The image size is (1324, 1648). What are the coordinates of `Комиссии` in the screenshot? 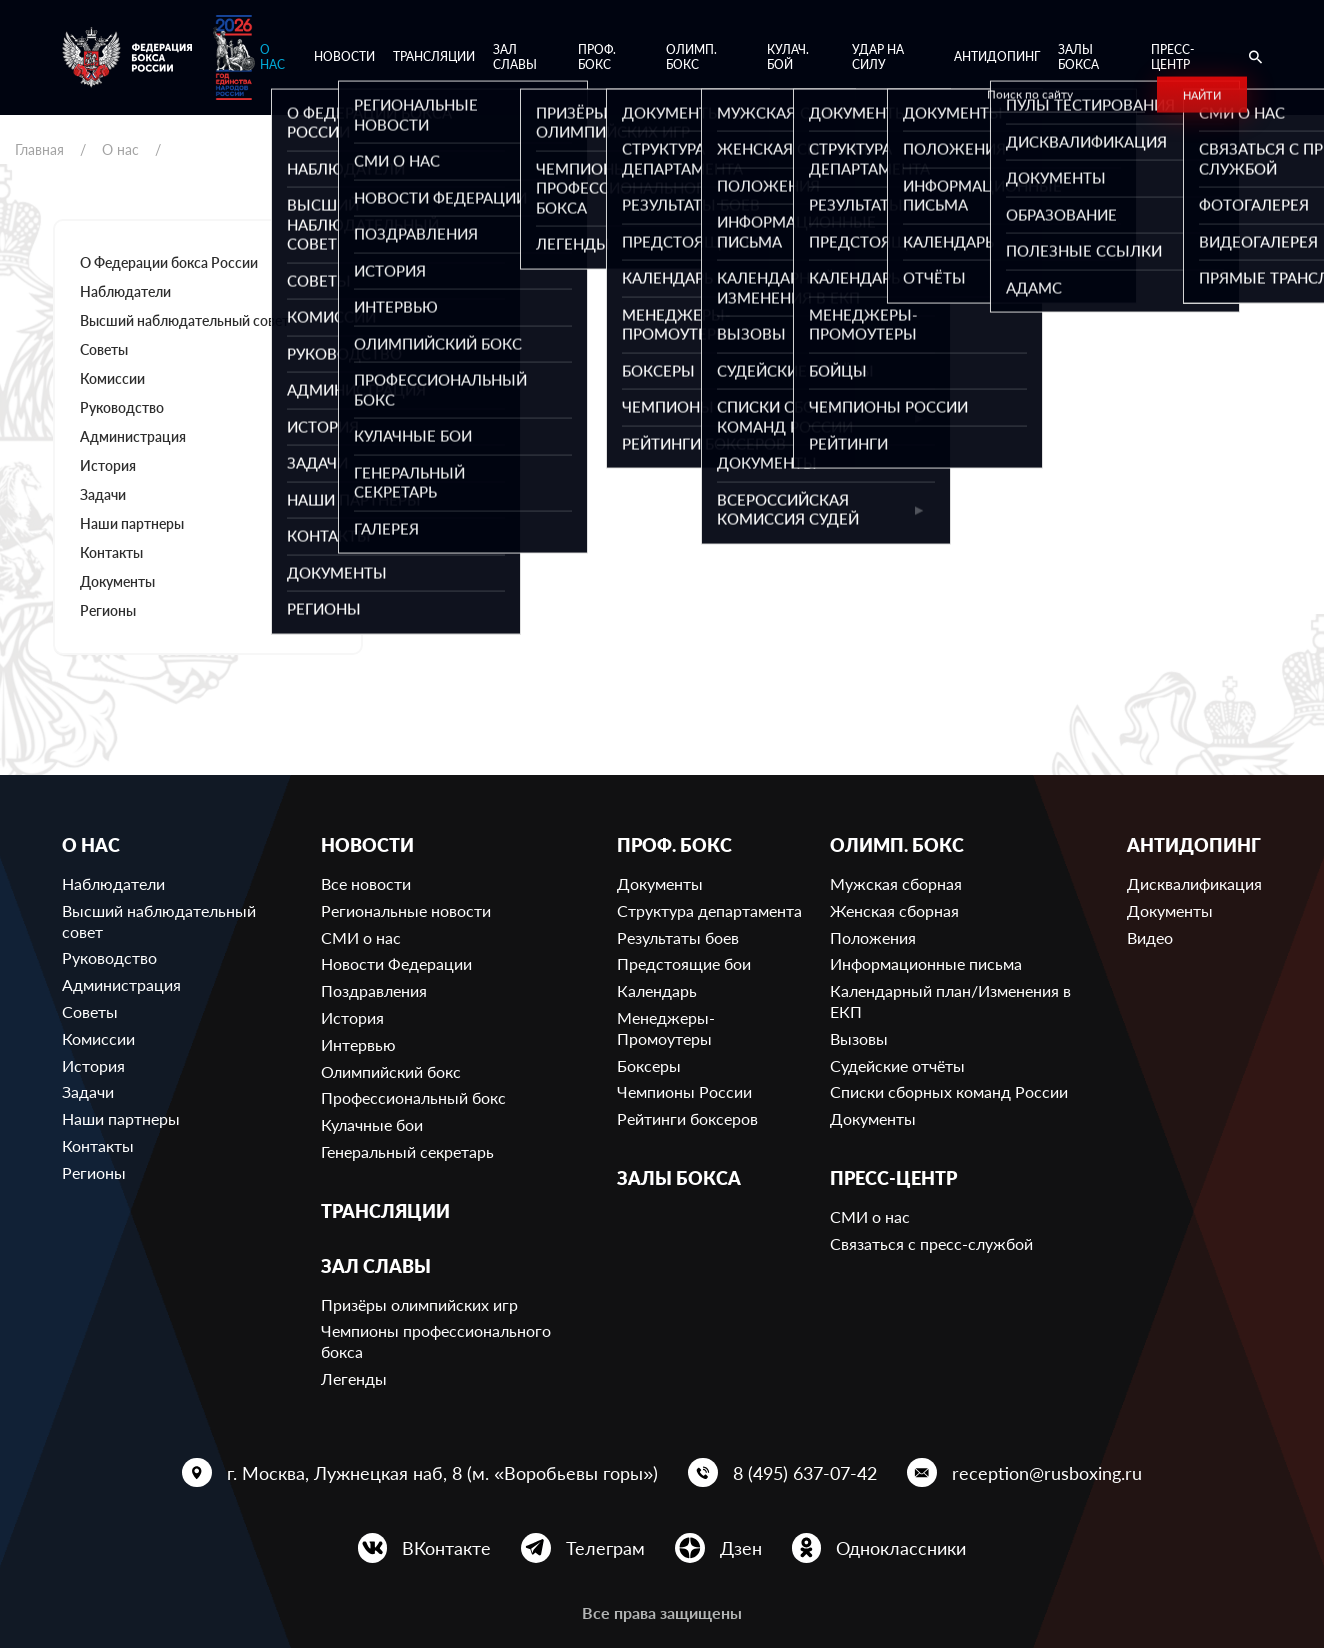 It's located at (112, 378).